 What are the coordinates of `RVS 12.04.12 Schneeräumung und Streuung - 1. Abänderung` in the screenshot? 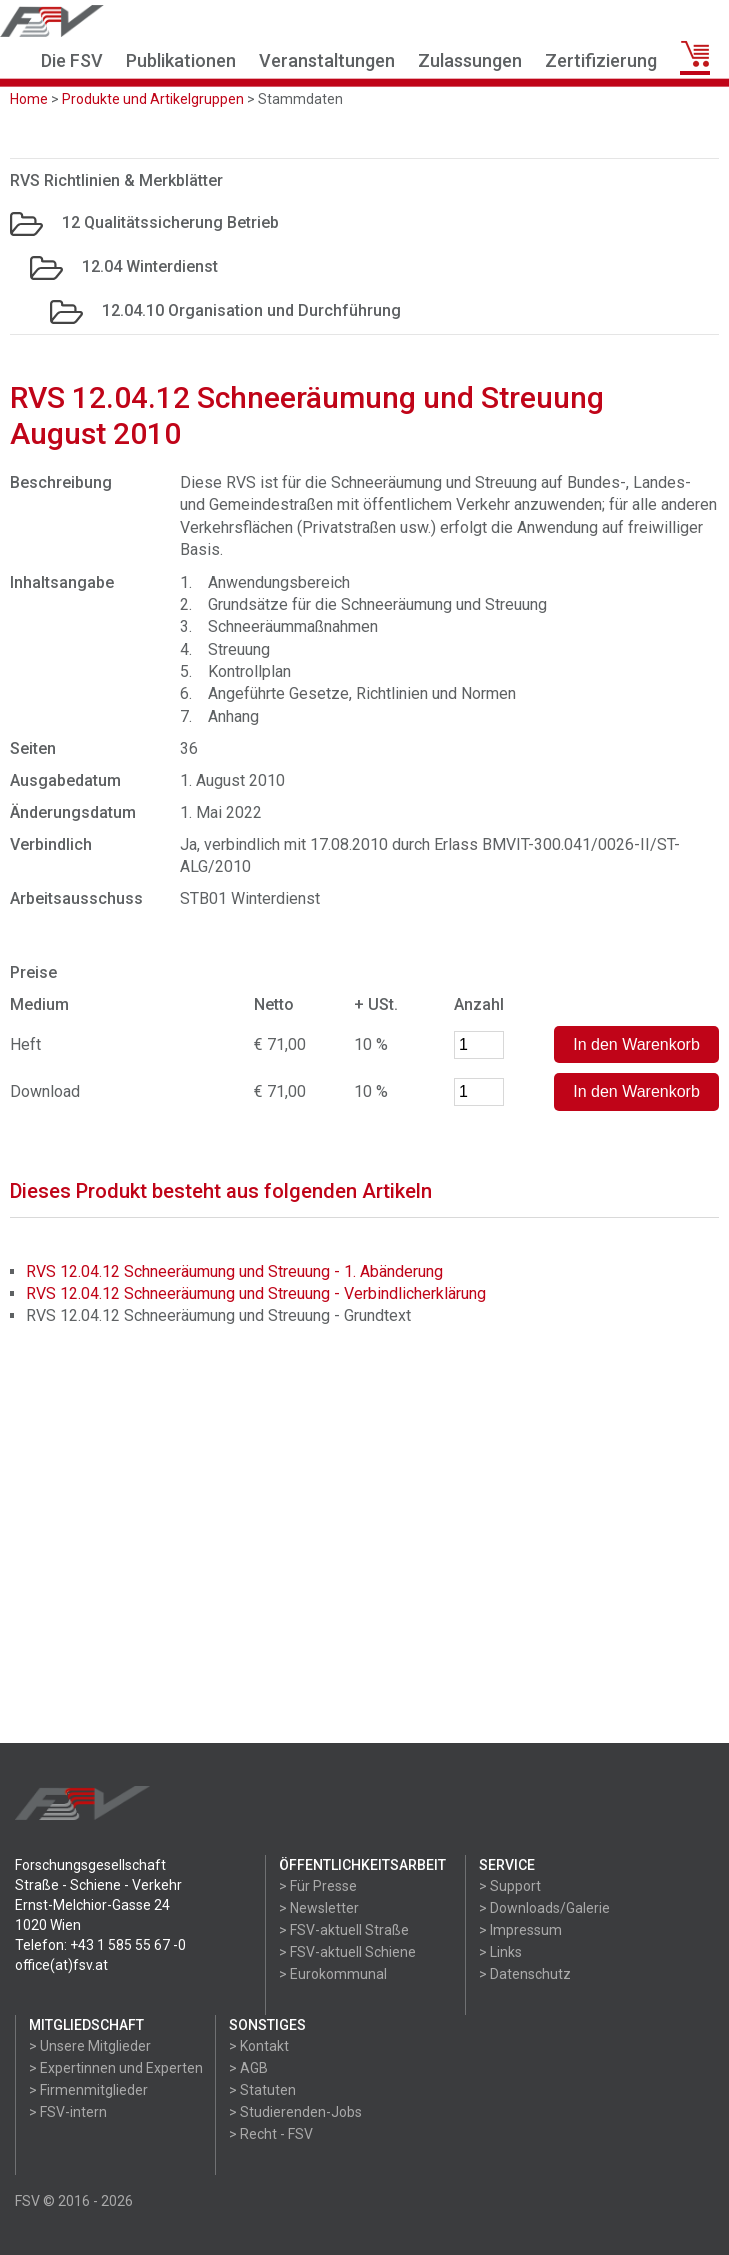 It's located at (234, 1271).